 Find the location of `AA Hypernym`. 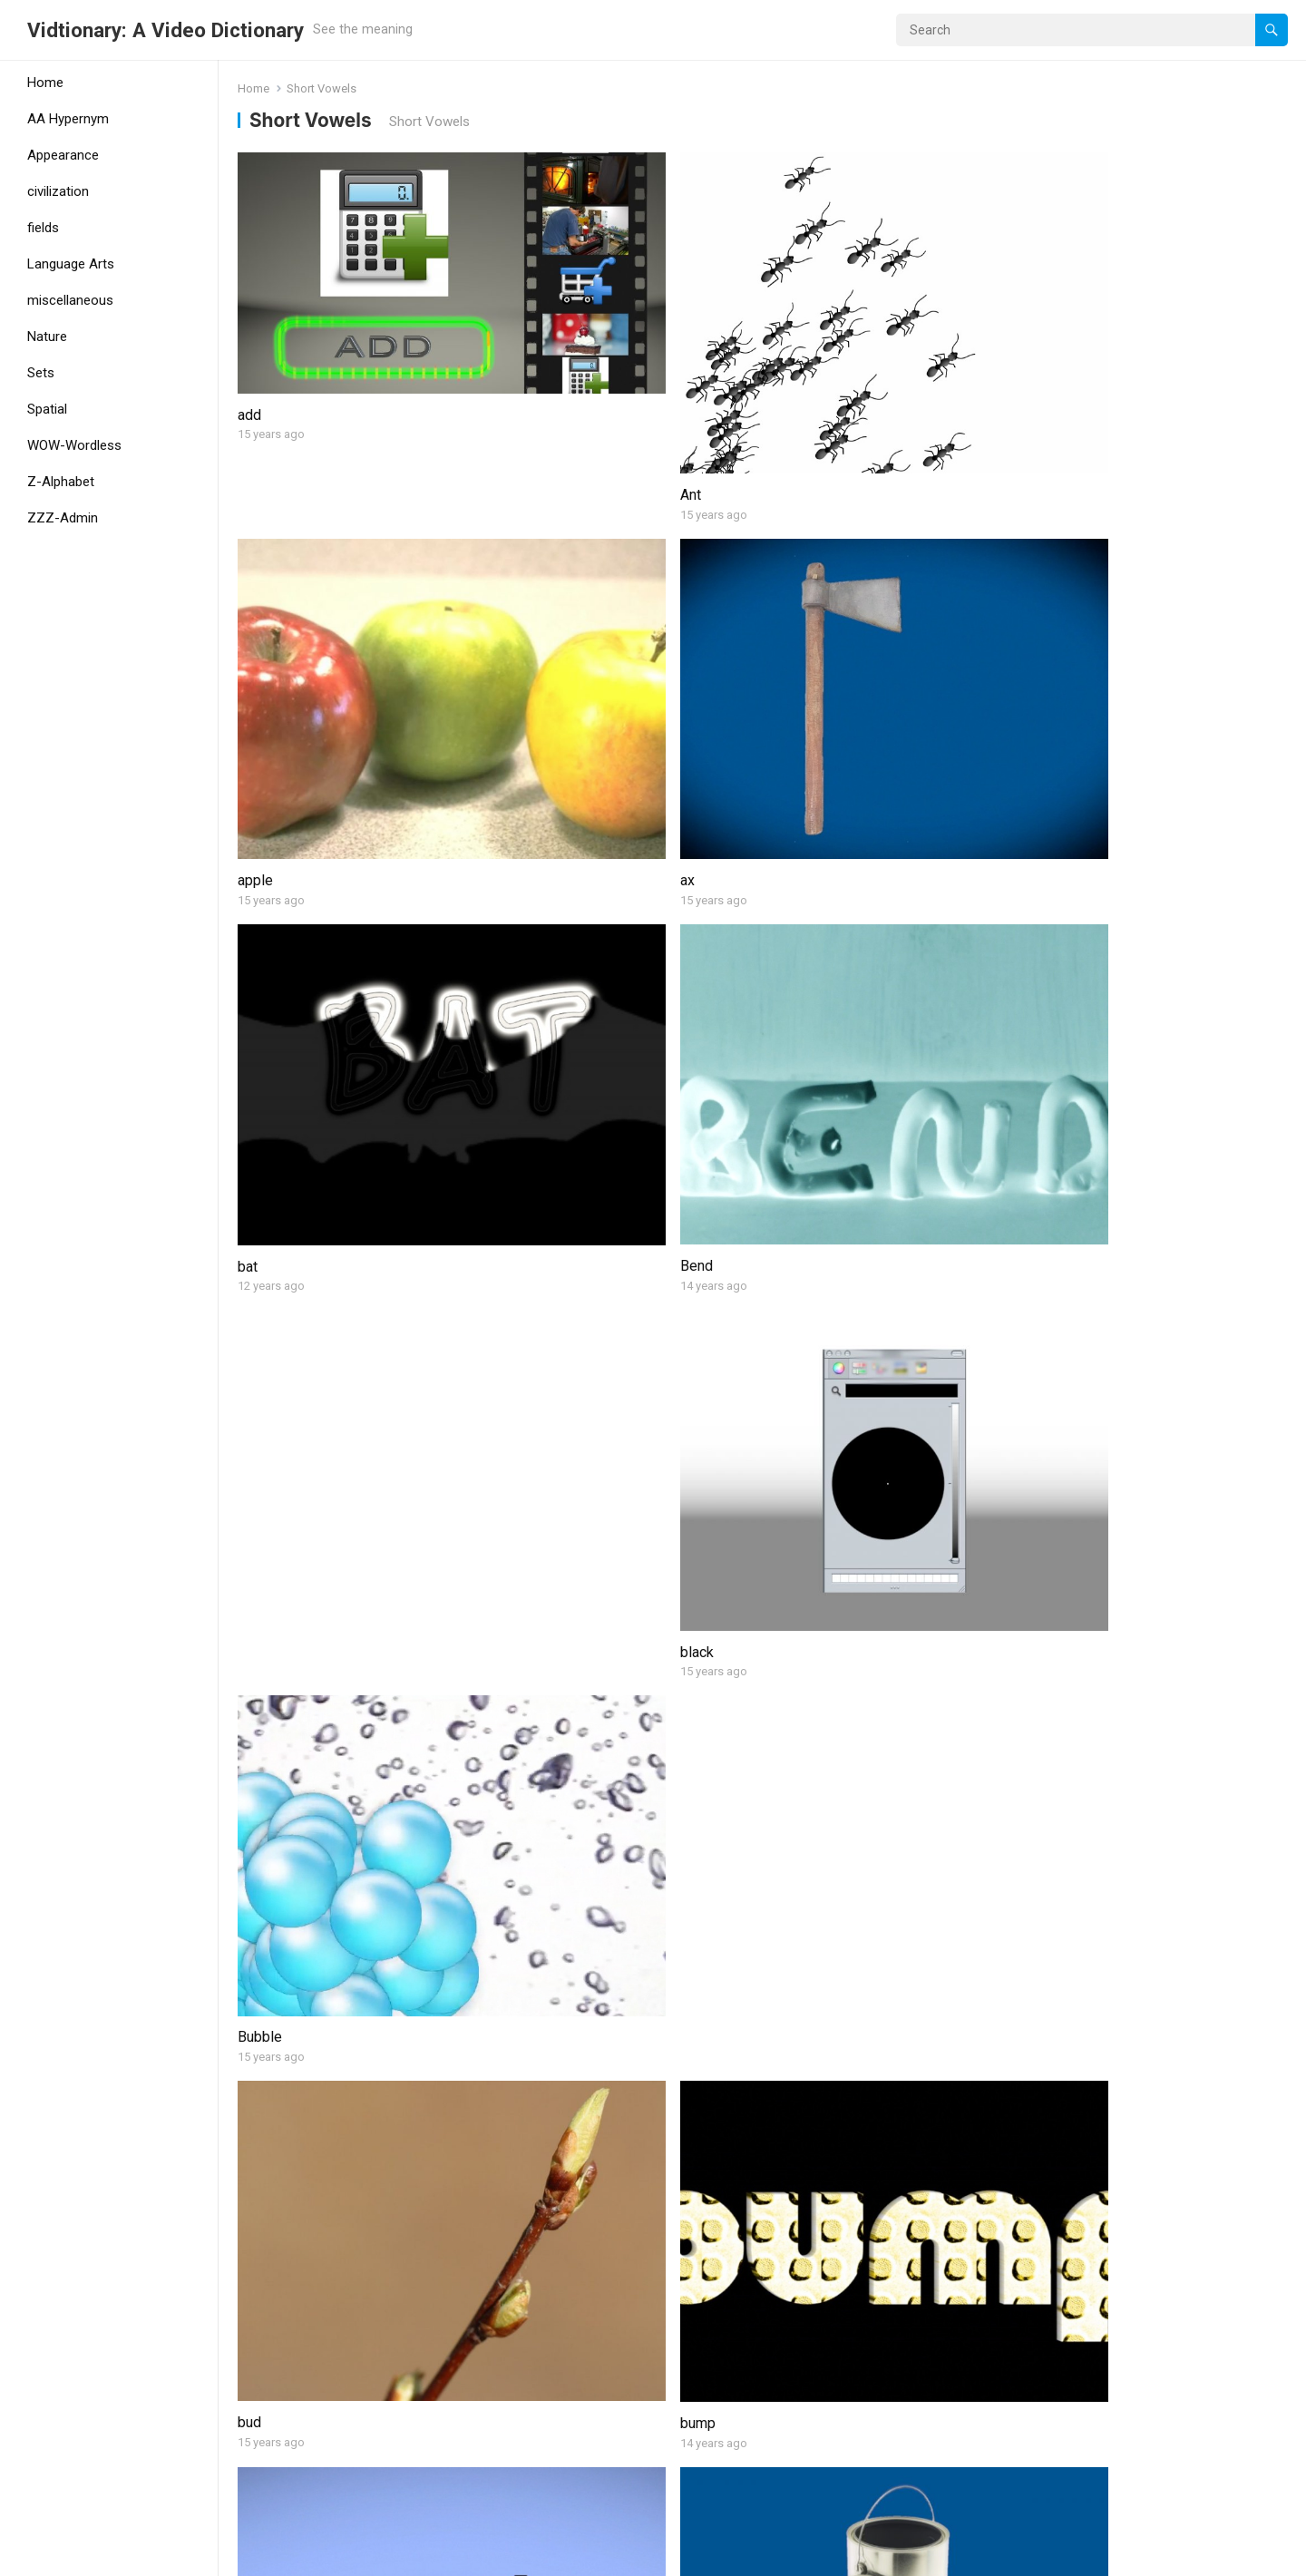

AA Hypernym is located at coordinates (68, 119).